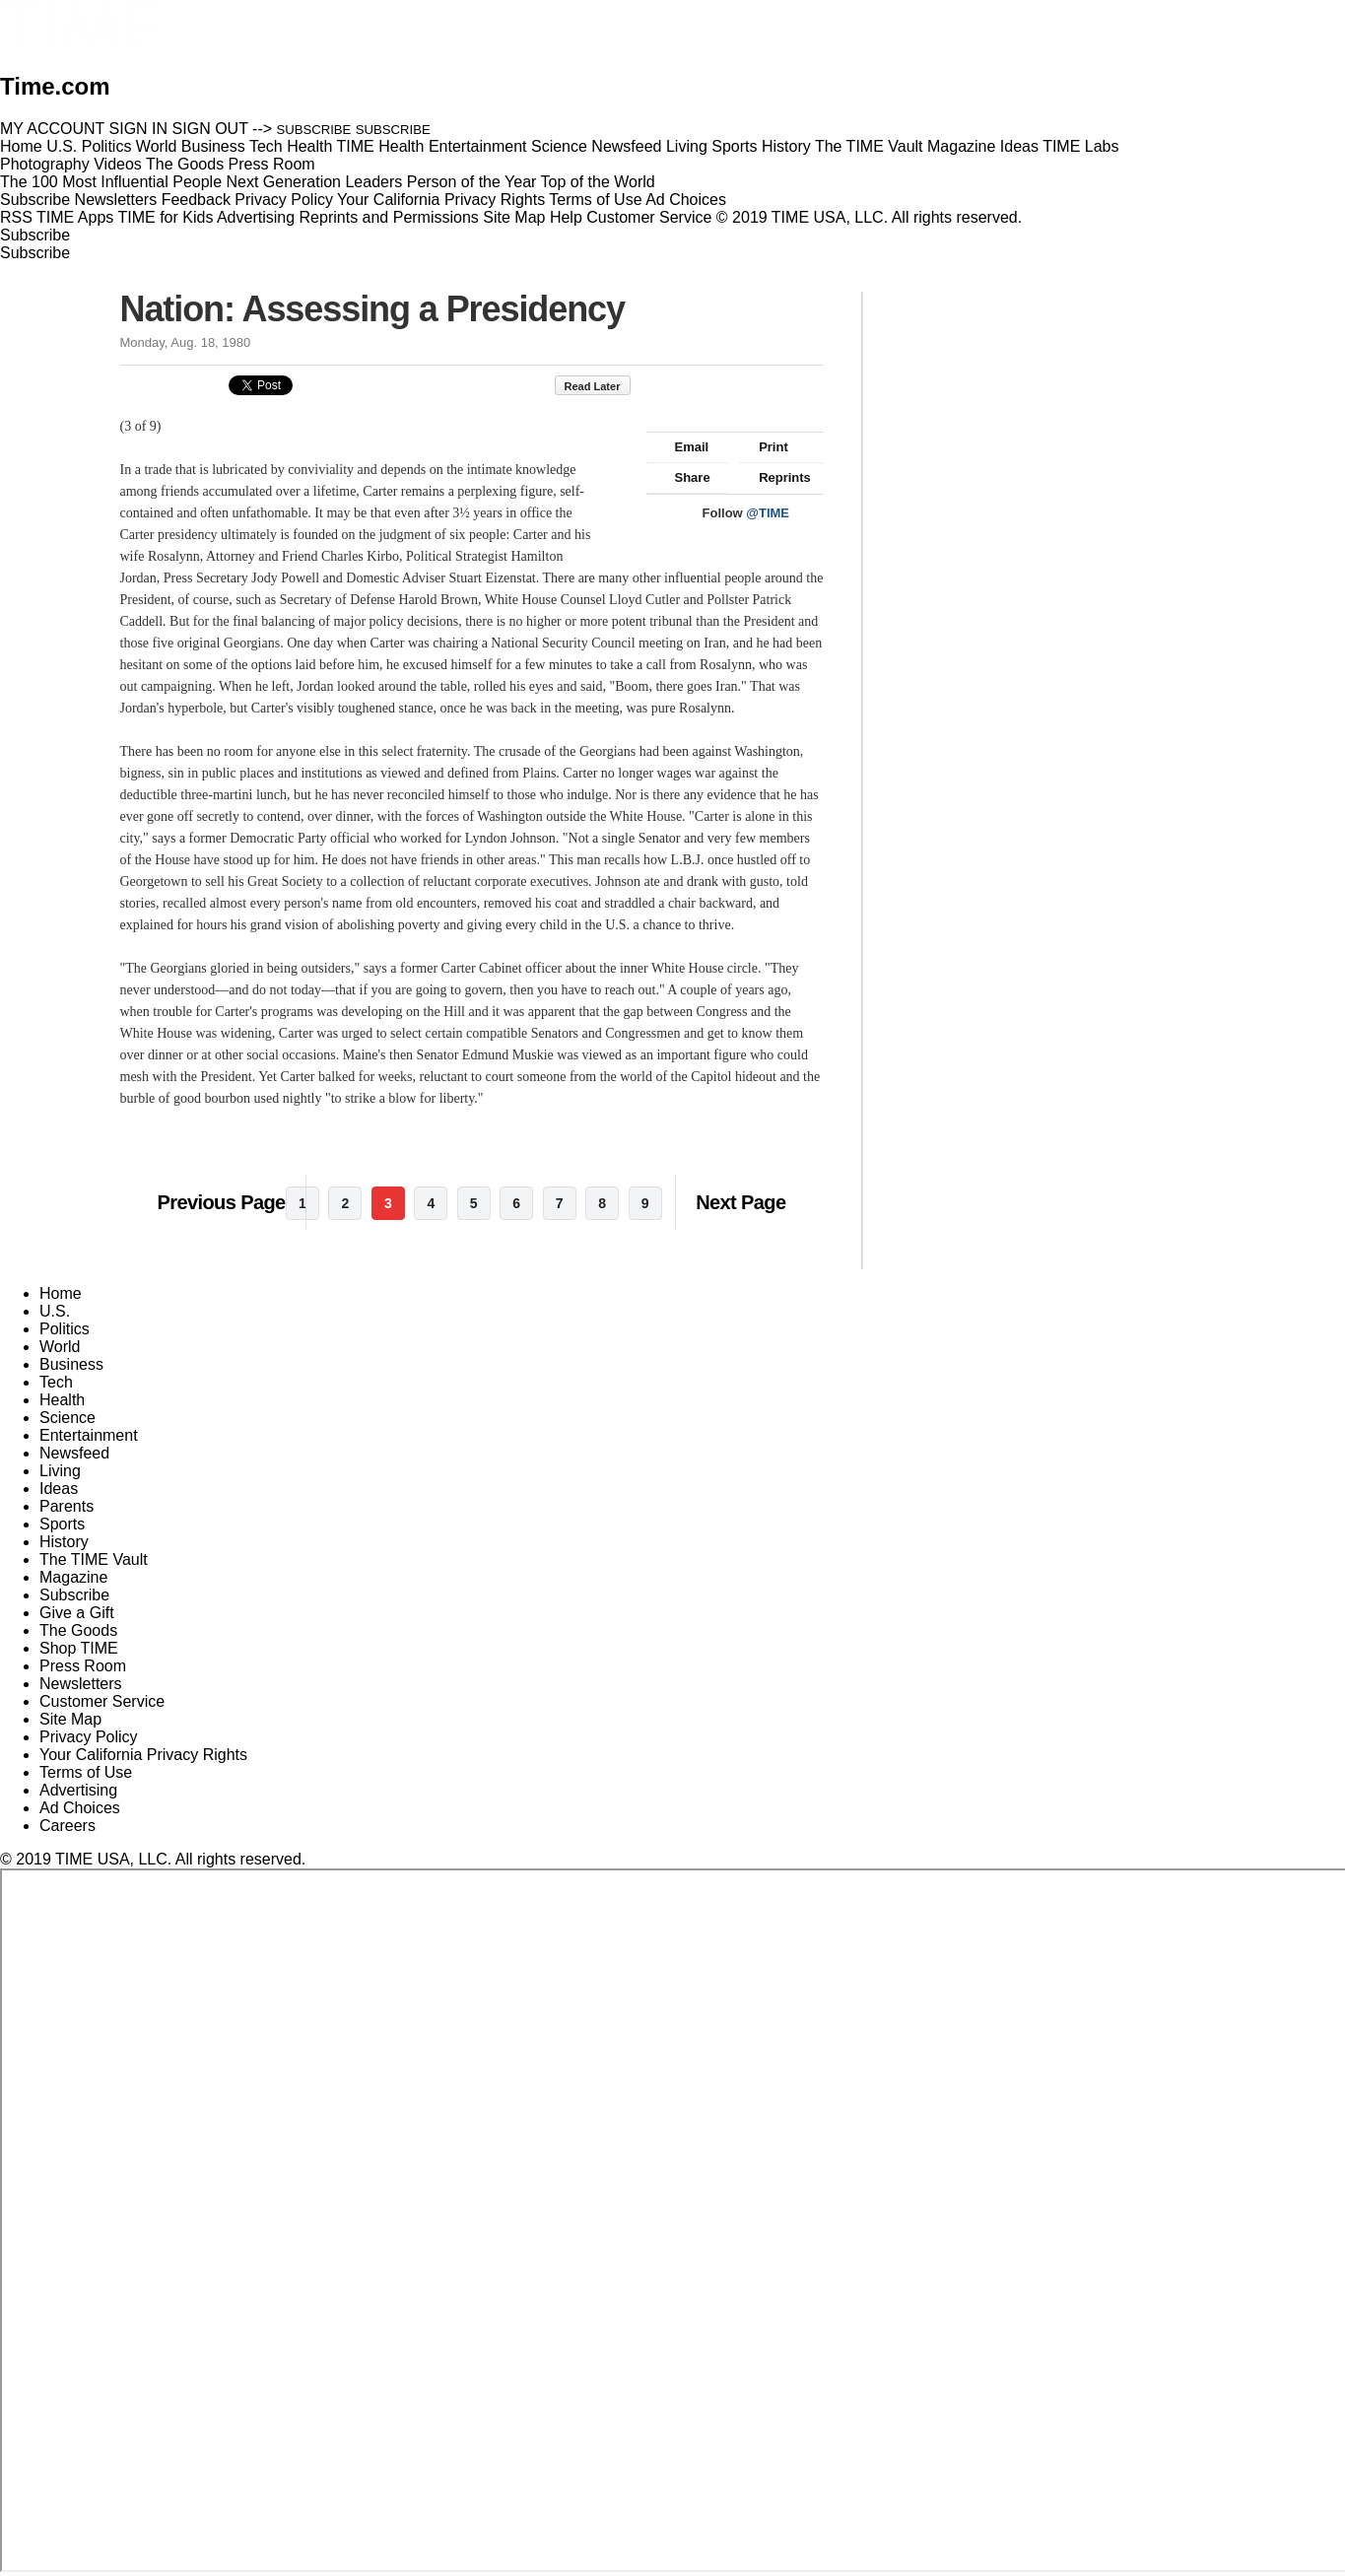 The height and width of the screenshot is (2576, 1345). What do you see at coordinates (16, 217) in the screenshot?
I see `RSS` at bounding box center [16, 217].